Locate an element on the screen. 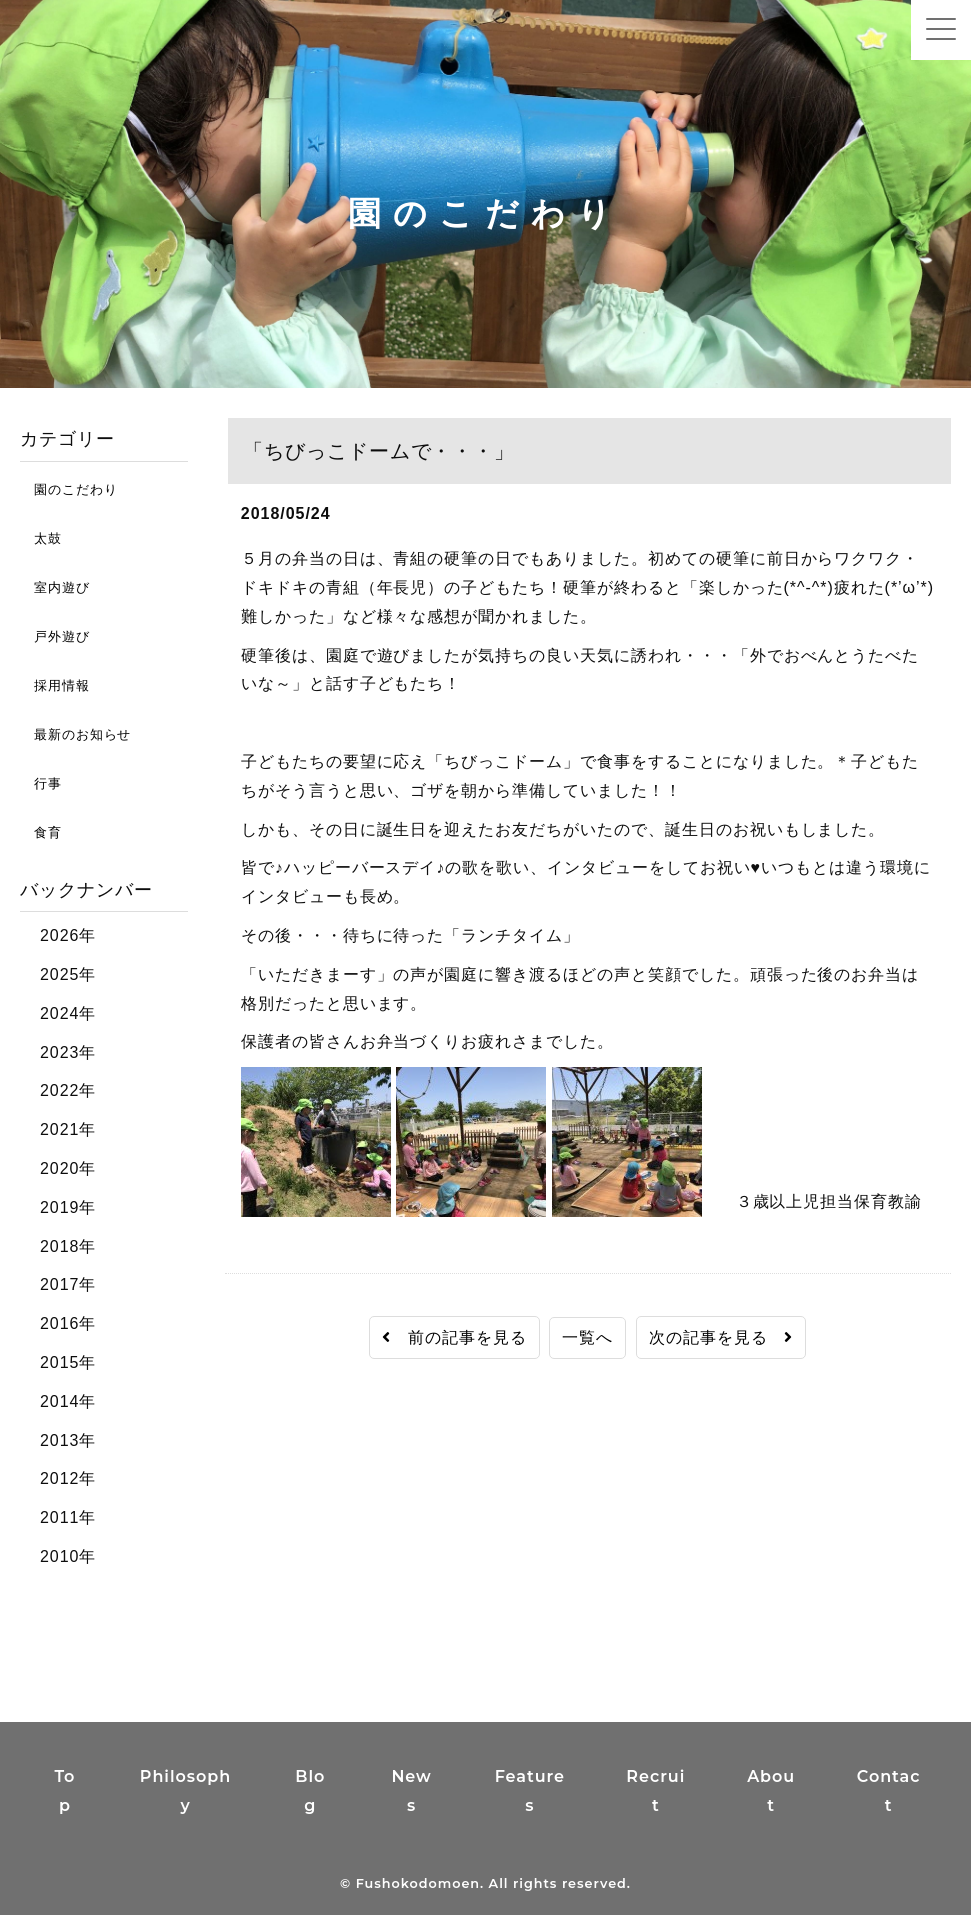 The height and width of the screenshot is (1915, 971). 室内遊び is located at coordinates (55, 587).